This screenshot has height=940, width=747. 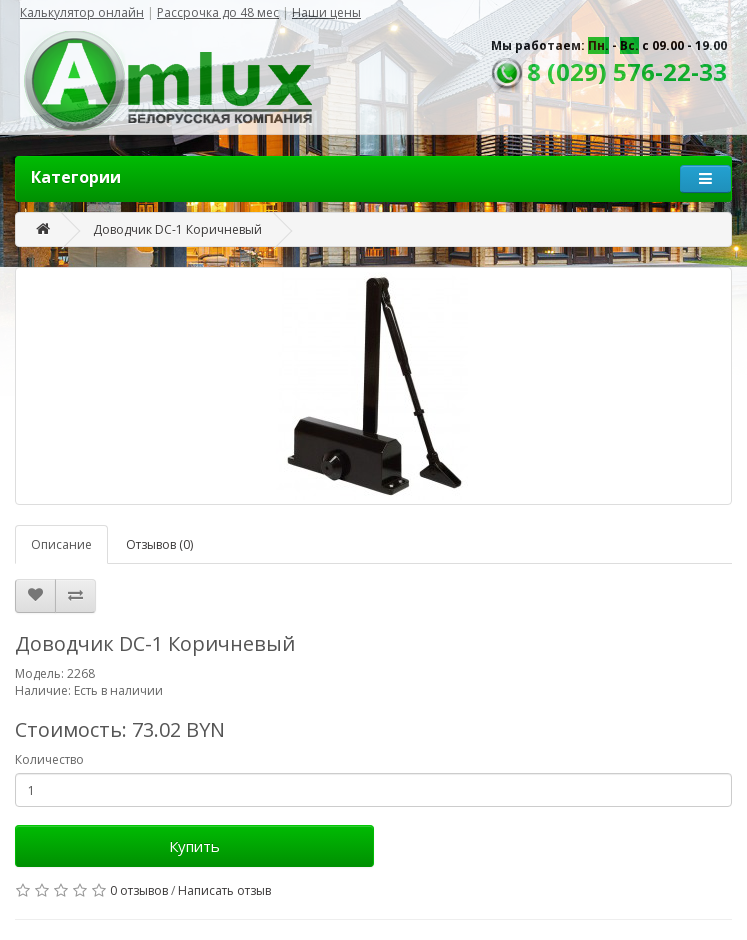 I want to click on Калькулятор онлайн, so click(x=82, y=12).